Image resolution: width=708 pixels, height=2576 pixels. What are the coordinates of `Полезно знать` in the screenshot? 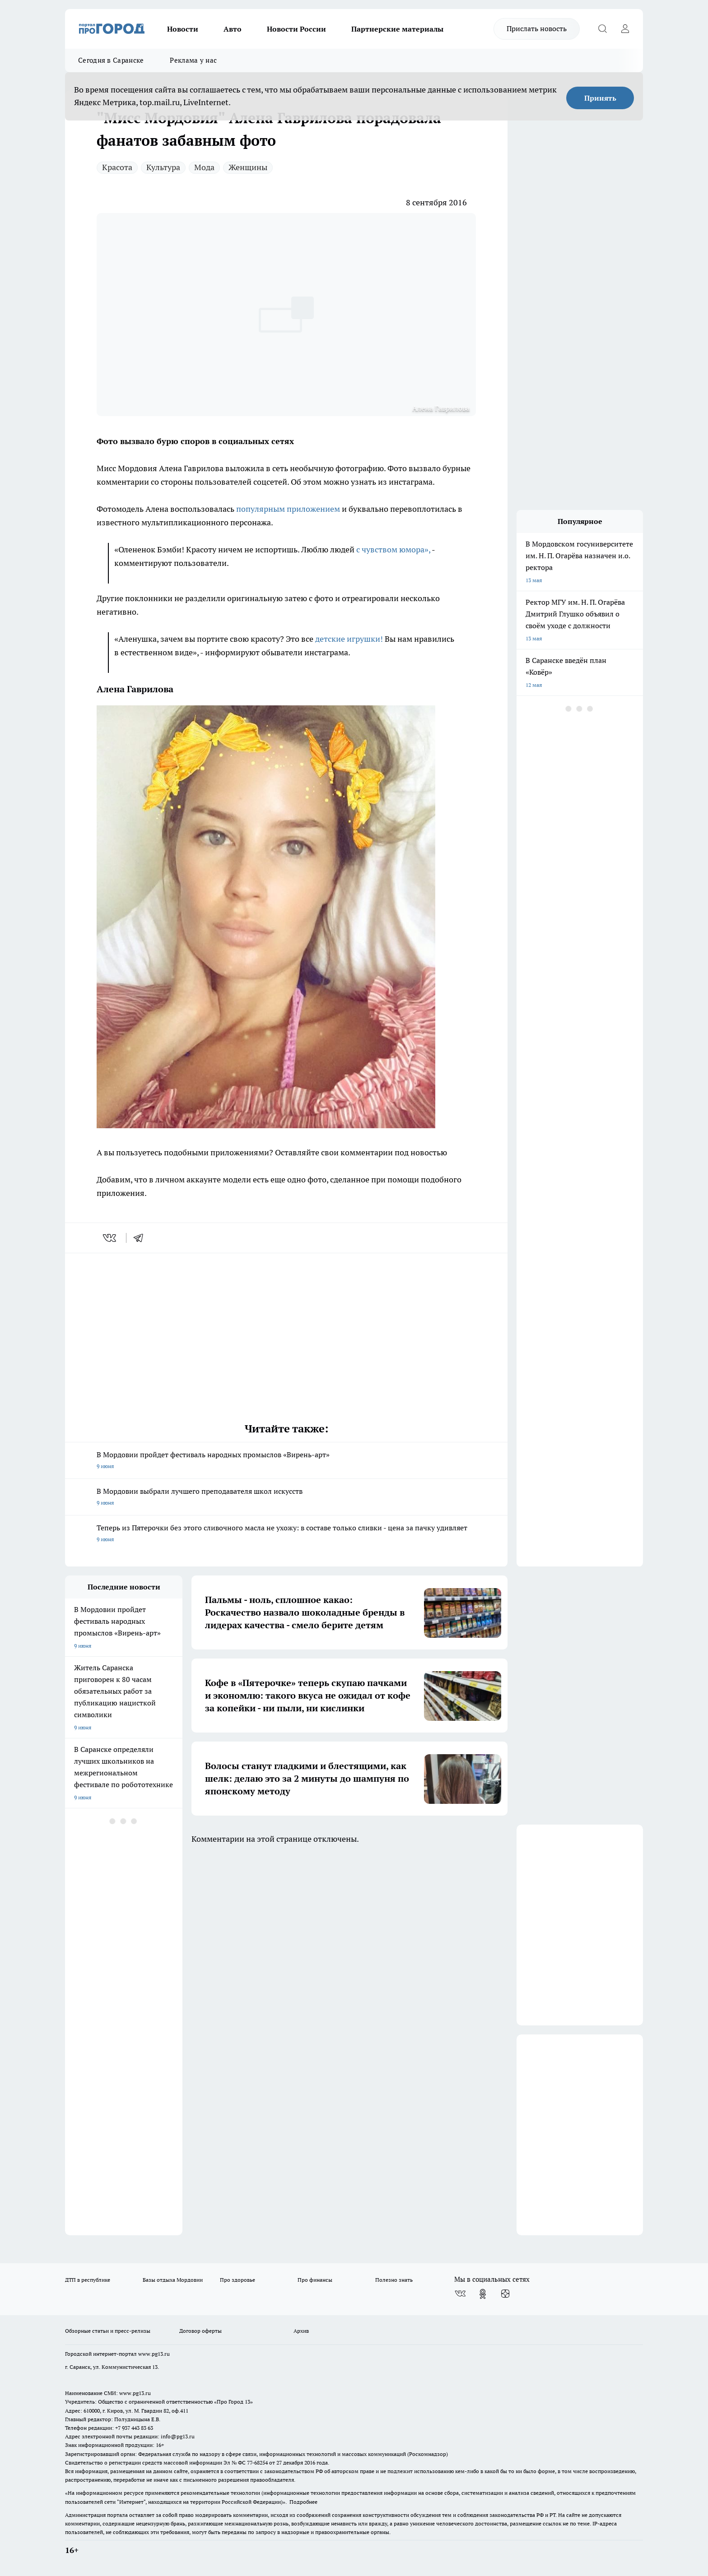 It's located at (394, 2279).